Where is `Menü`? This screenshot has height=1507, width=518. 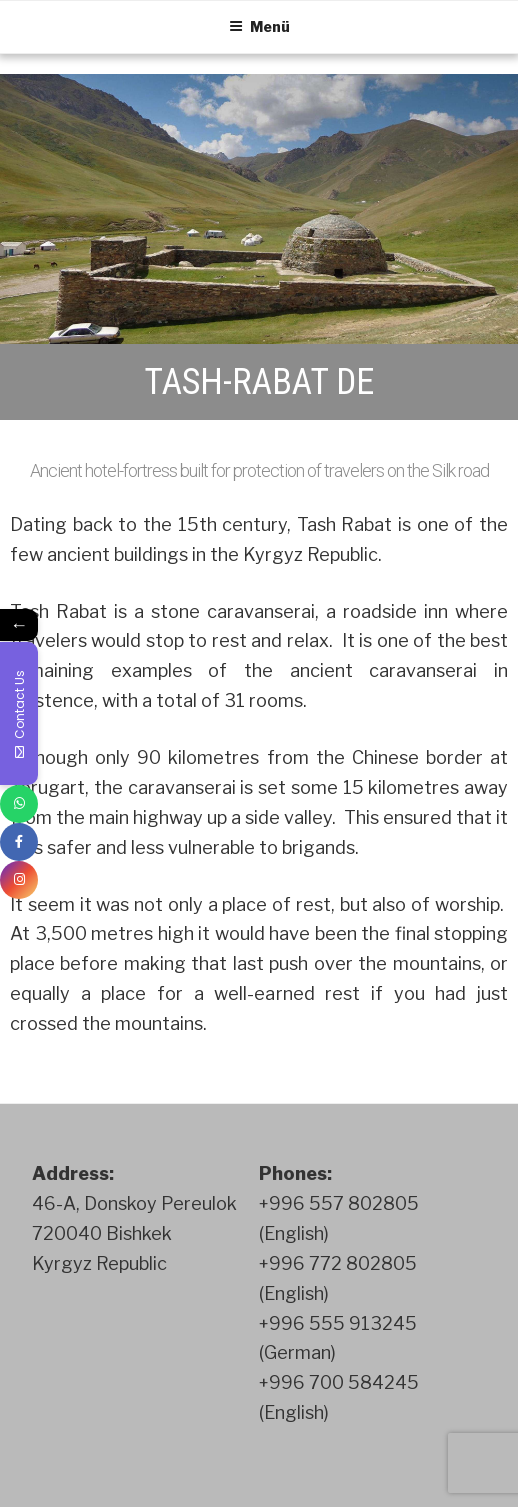
Menü is located at coordinates (259, 26).